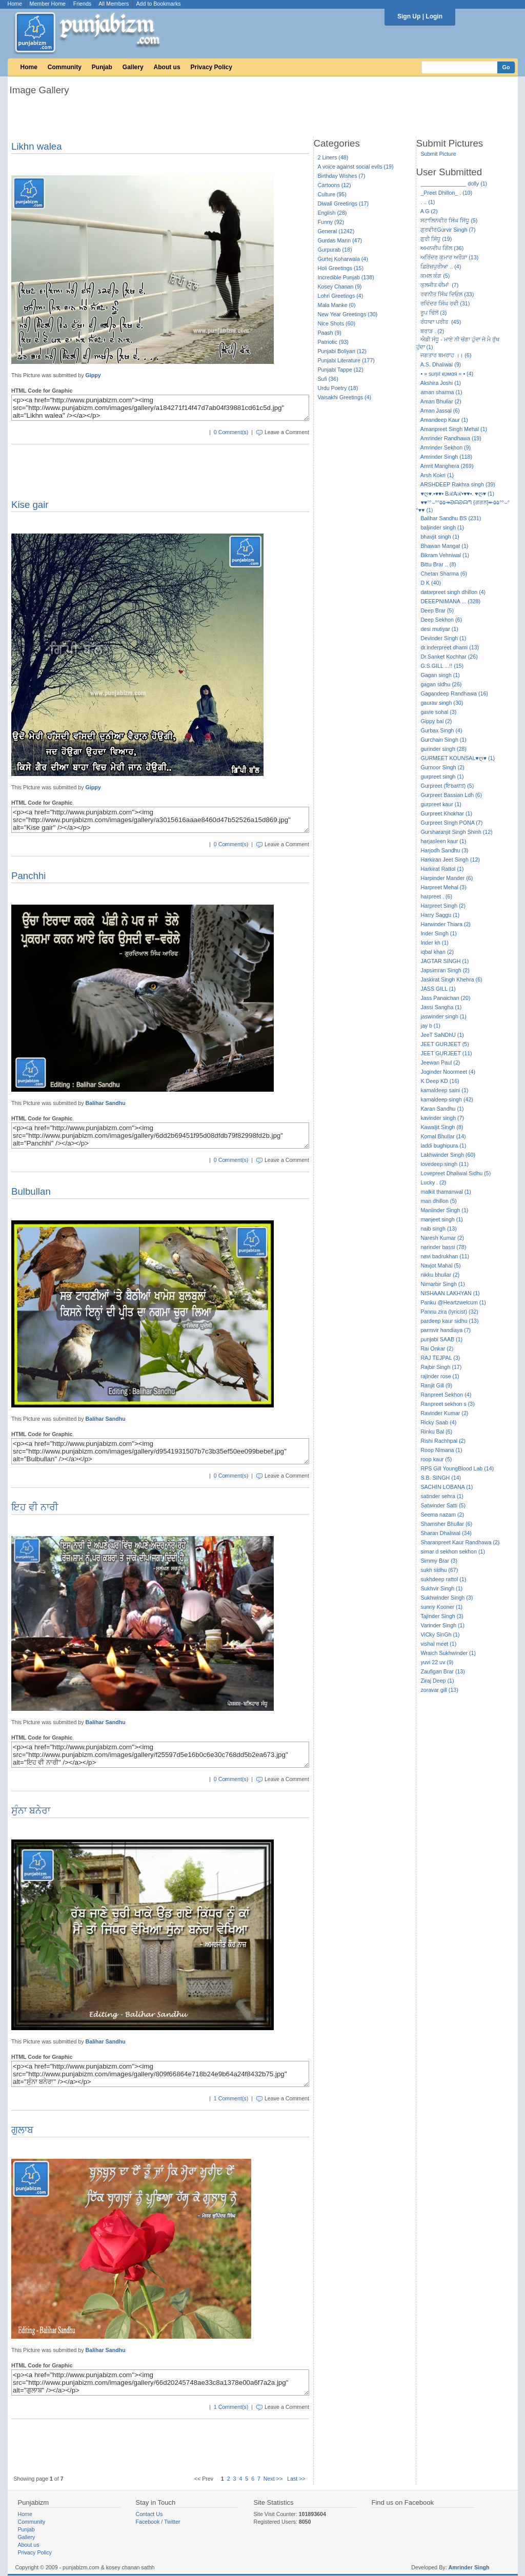 The height and width of the screenshot is (2576, 525). I want to click on Bikram Vehniwal (1), so click(444, 555).